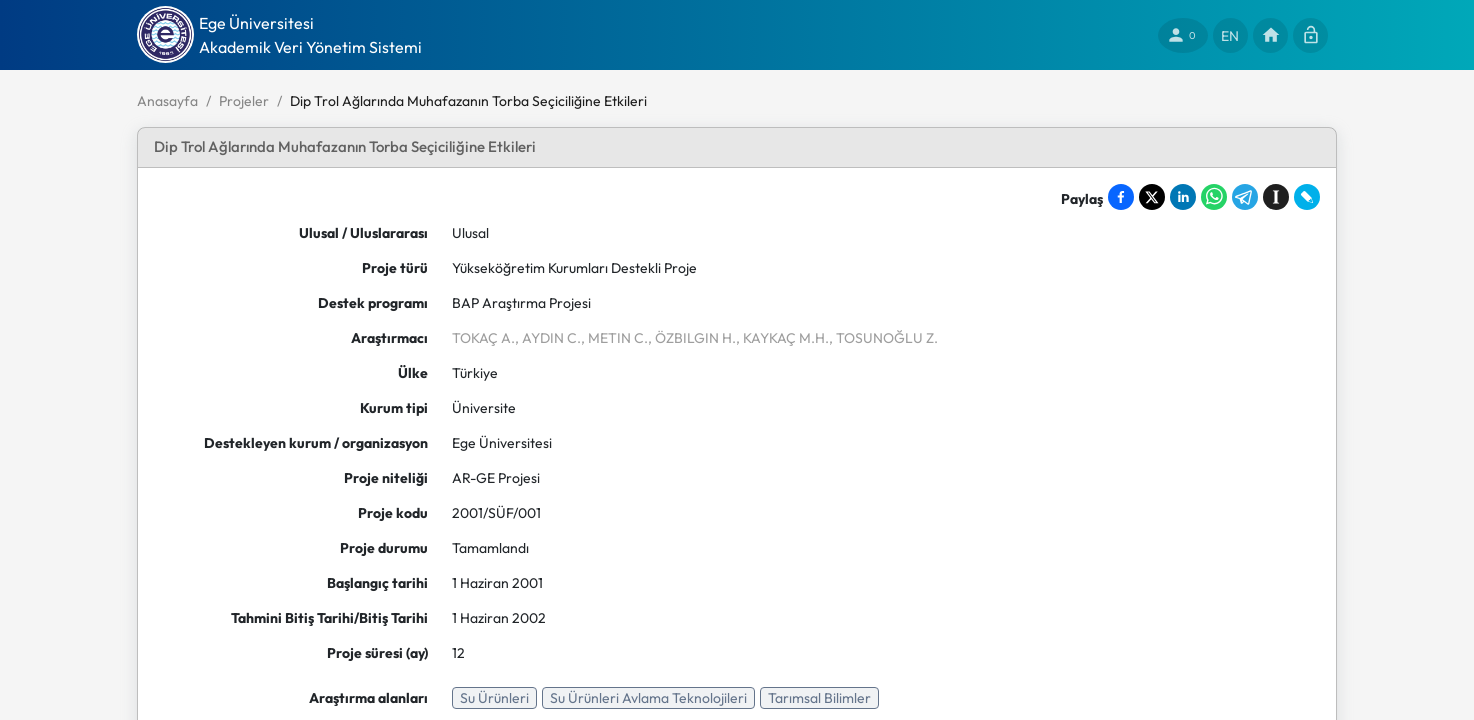 This screenshot has height=720, width=1474. I want to click on , METIN C., so click(614, 338).